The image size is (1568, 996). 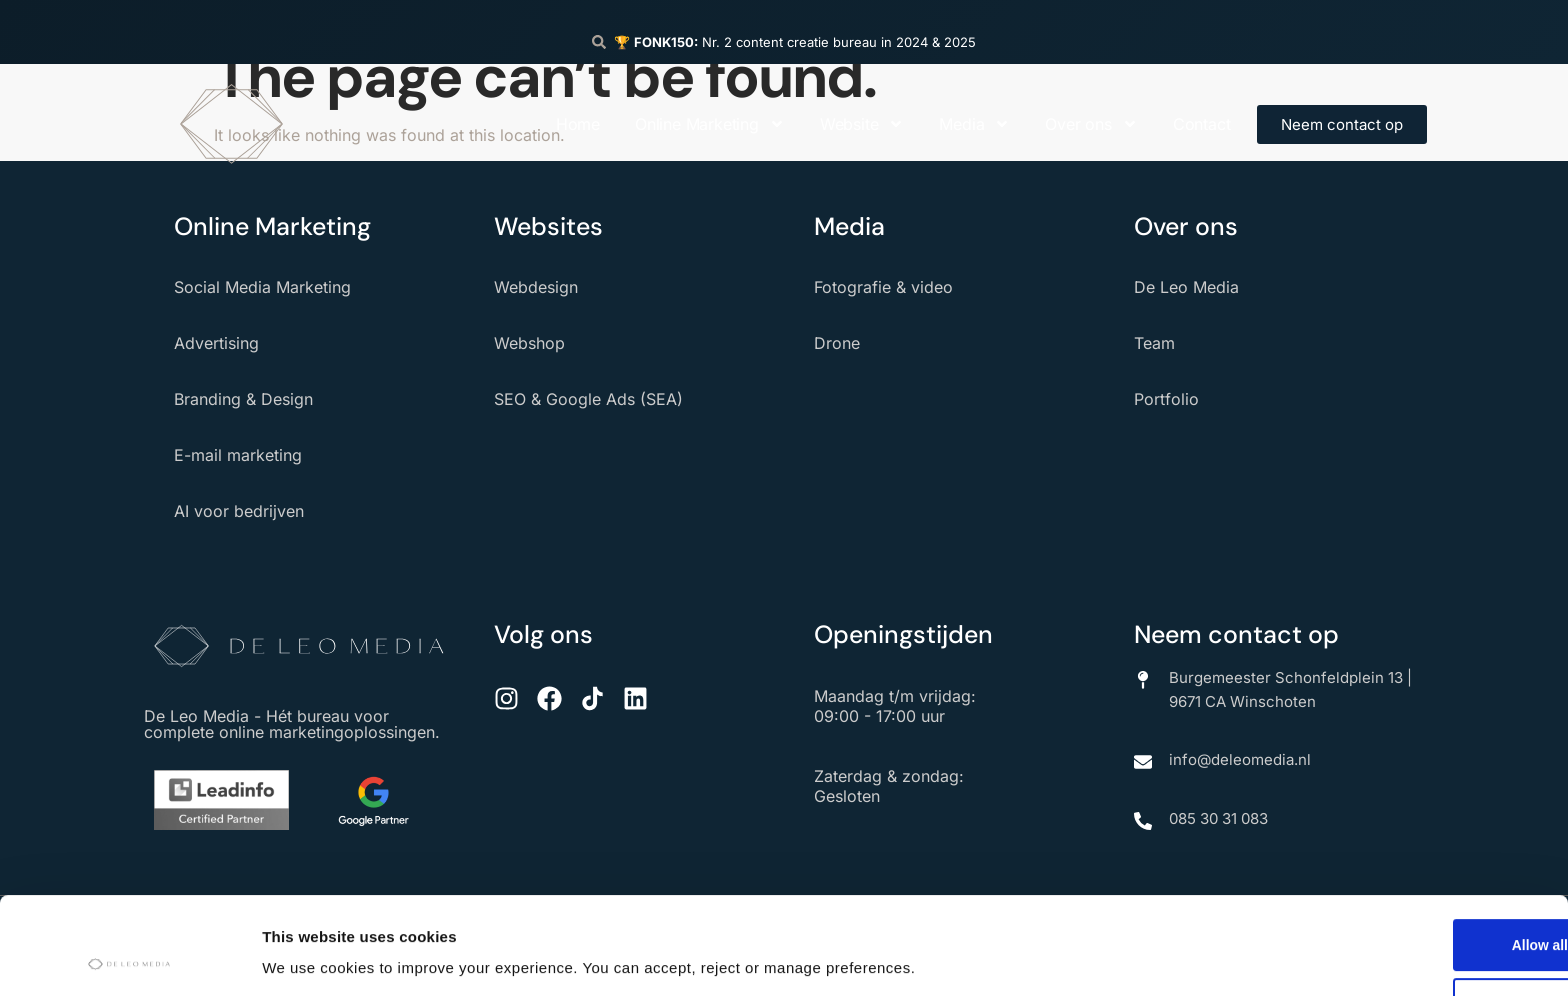 What do you see at coordinates (1091, 124) in the screenshot?
I see `Over ons` at bounding box center [1091, 124].